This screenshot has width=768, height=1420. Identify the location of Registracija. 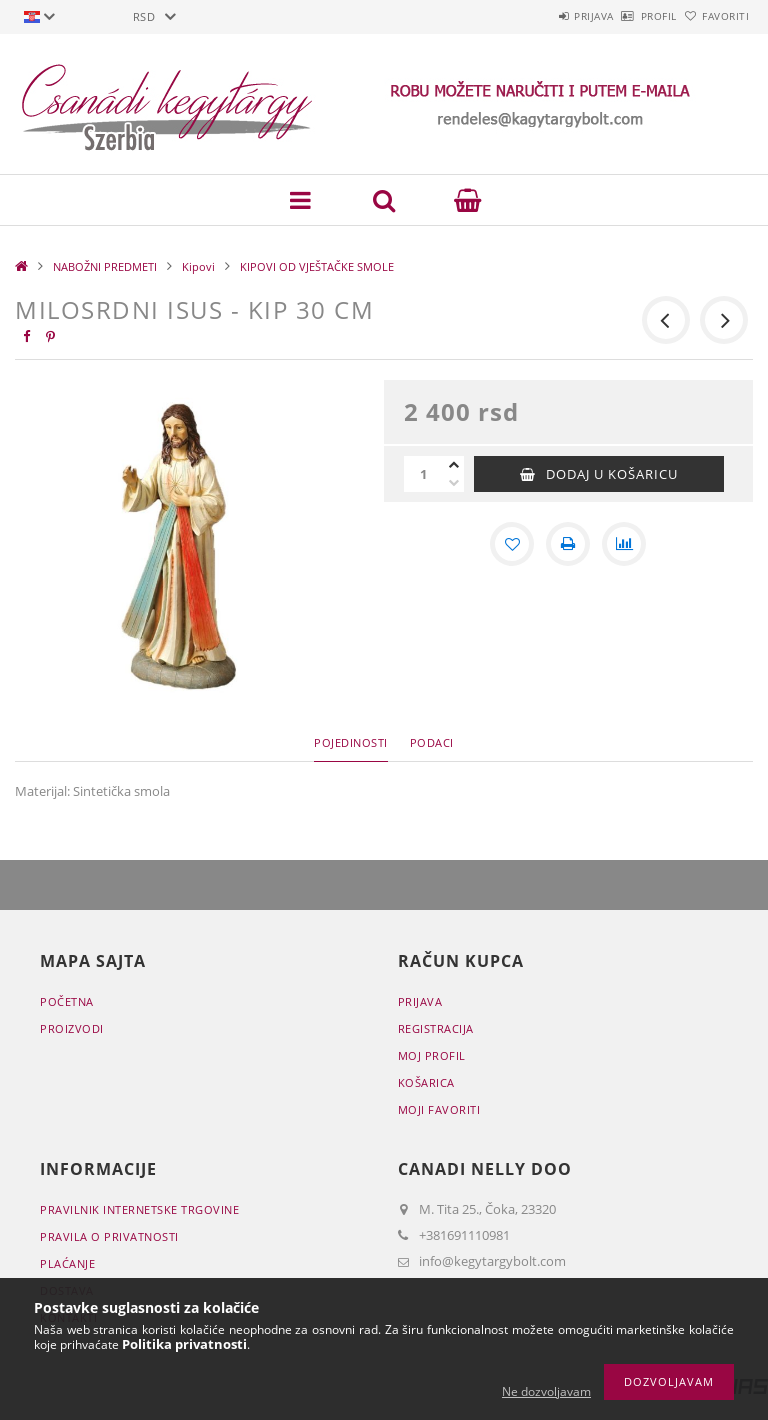
(436, 1028).